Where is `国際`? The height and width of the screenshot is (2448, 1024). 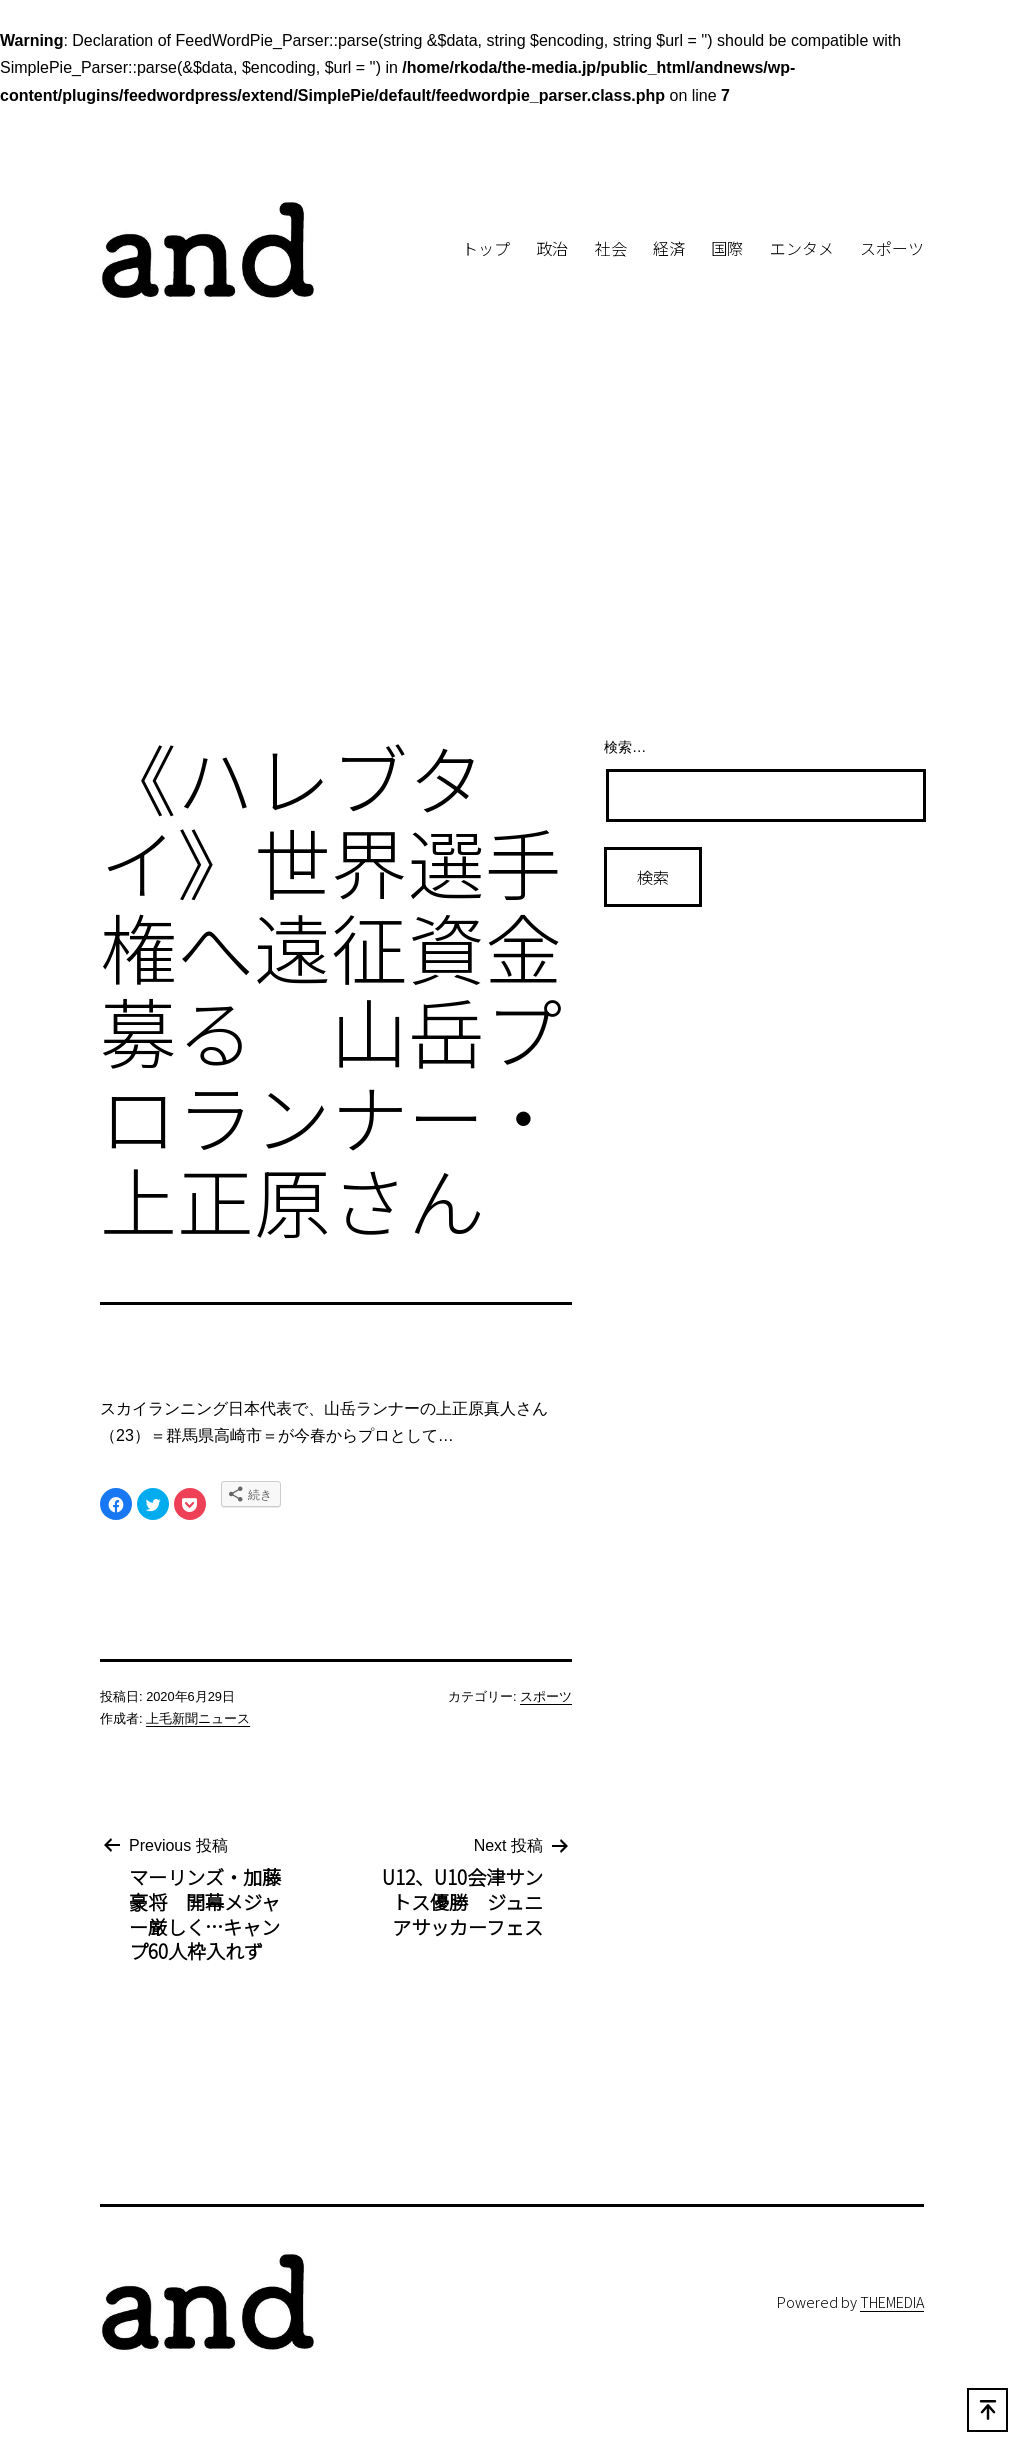 国際 is located at coordinates (727, 248).